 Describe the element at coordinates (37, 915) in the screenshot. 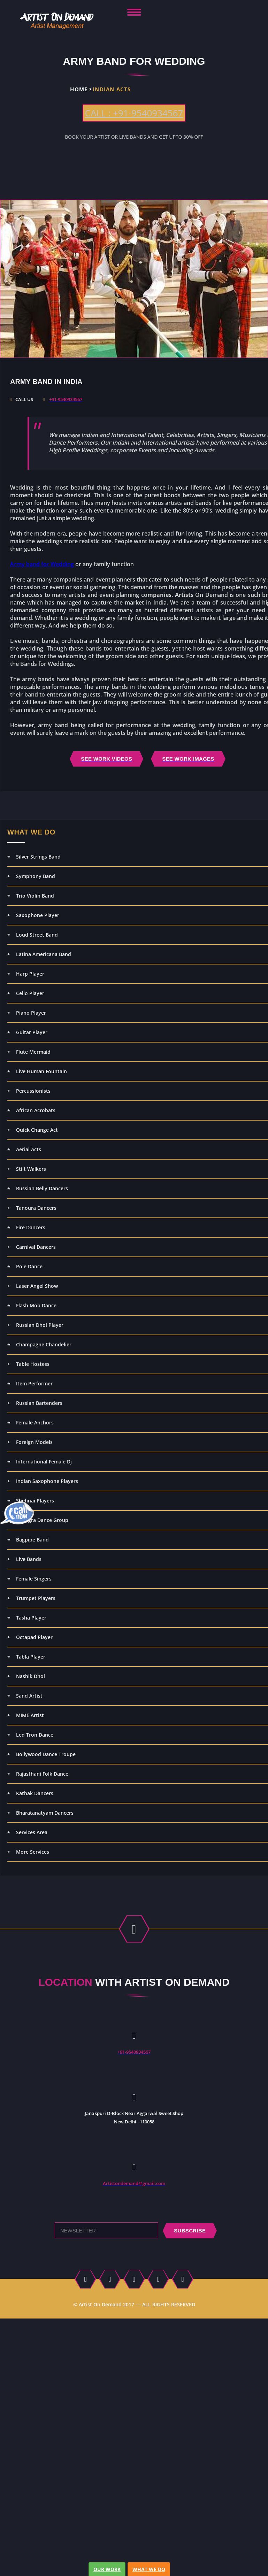

I see `Saxophone Player` at that location.